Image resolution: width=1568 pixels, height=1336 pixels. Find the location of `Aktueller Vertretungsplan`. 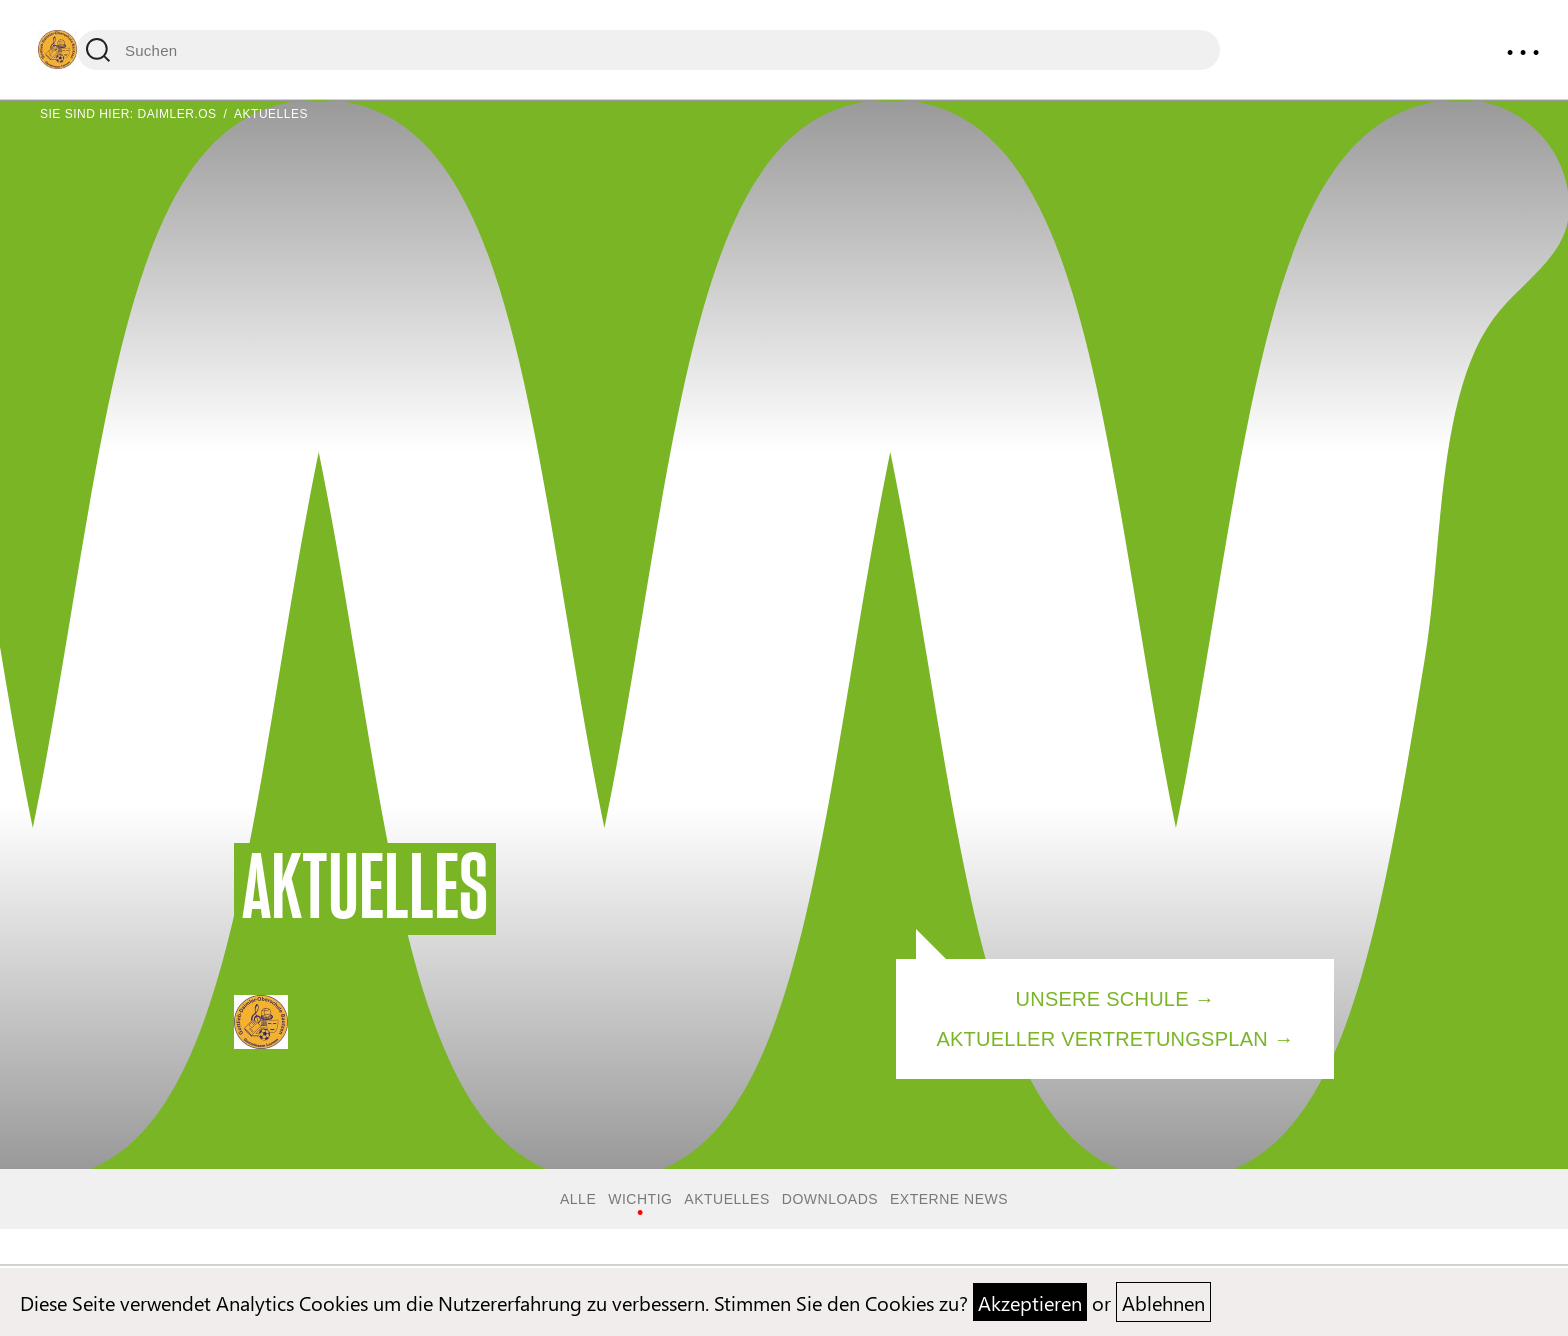

Aktueller Vertretungsplan is located at coordinates (1102, 1039).